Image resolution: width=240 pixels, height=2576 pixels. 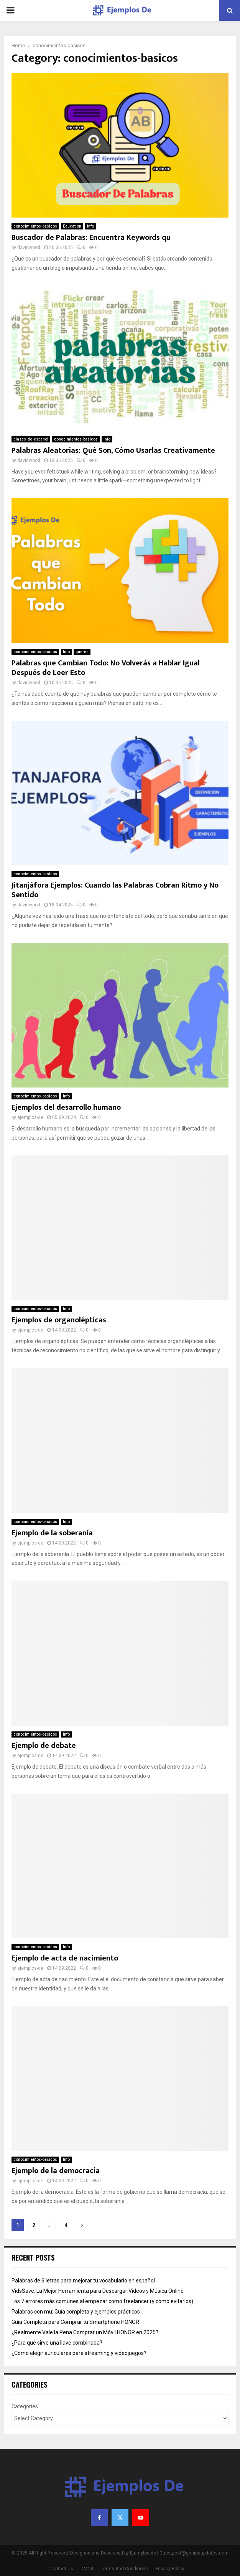 What do you see at coordinates (75, 2322) in the screenshot?
I see `Guía Completa para Comprar tu Smartphone HONOR` at bounding box center [75, 2322].